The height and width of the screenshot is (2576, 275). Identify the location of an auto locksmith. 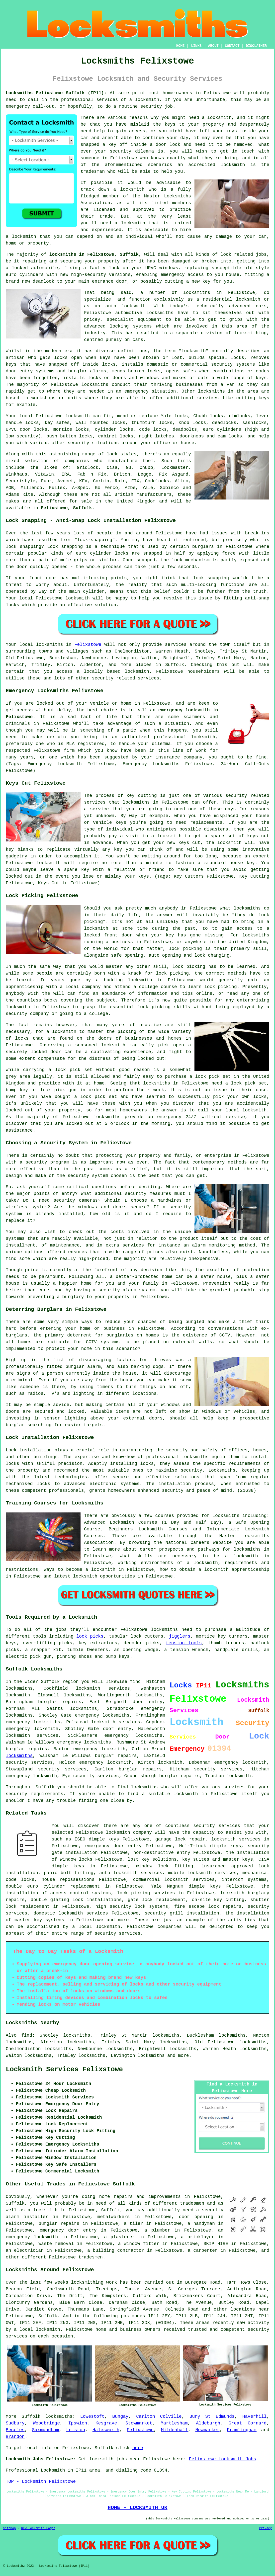
(120, 306).